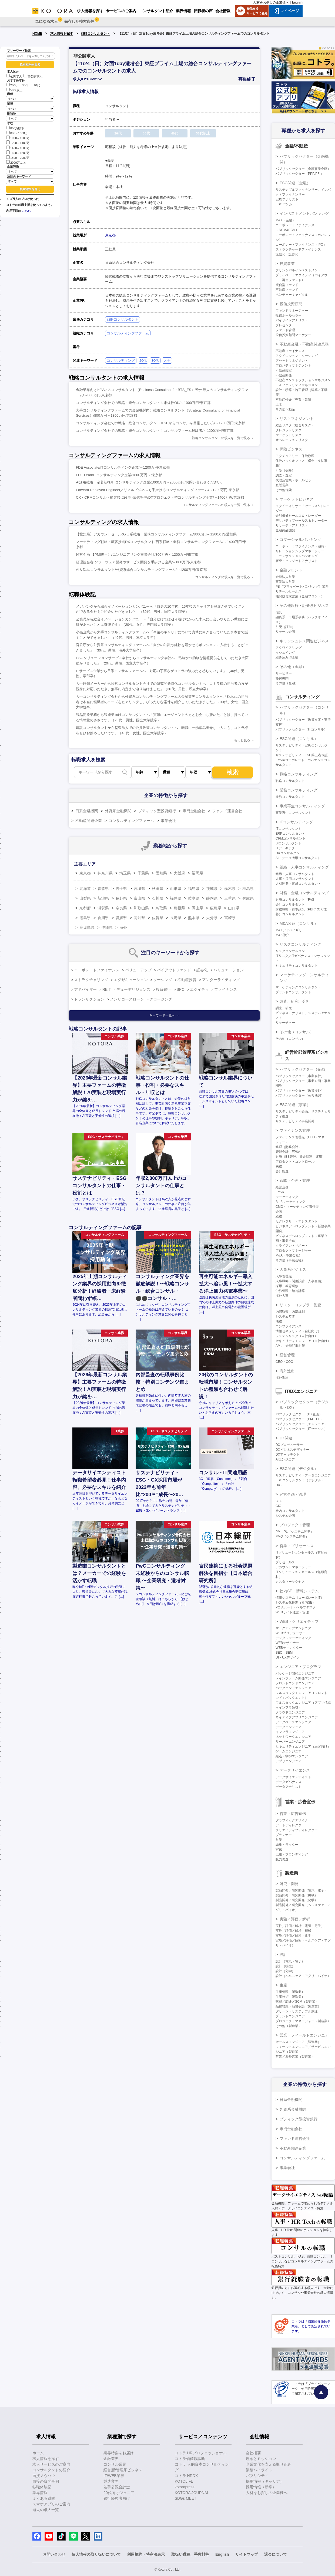 The height and width of the screenshot is (2576, 335). Describe the element at coordinates (292, 525) in the screenshot. I see `リサーチ・アナリスト` at that location.